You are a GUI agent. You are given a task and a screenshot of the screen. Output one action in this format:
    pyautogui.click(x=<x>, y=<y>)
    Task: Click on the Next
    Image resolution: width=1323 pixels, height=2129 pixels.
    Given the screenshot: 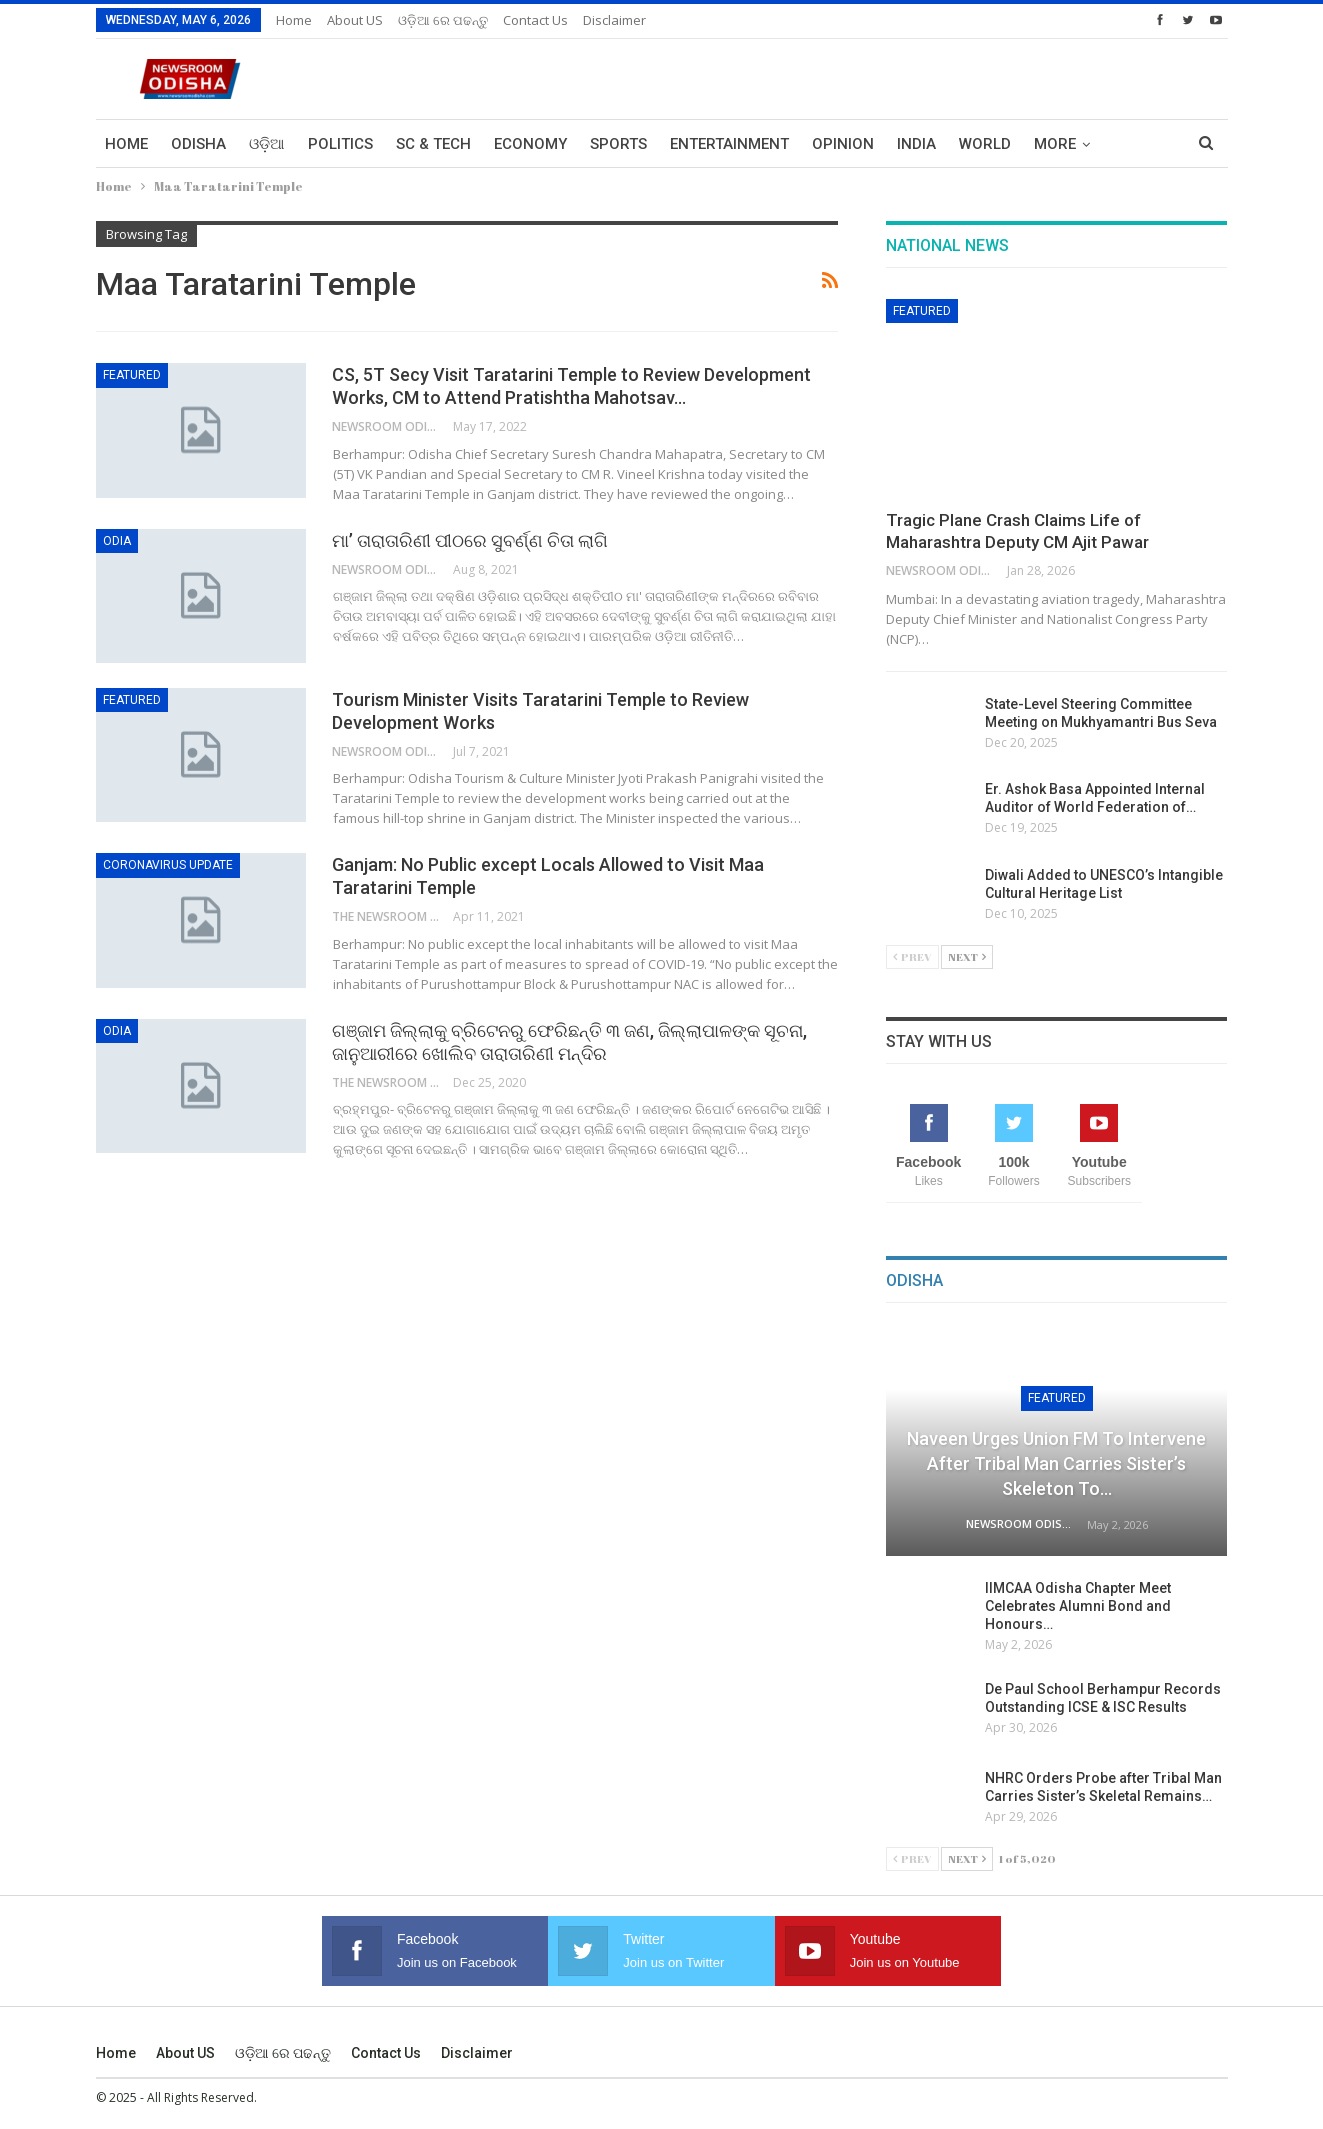 What is the action you would take?
    pyautogui.click(x=967, y=956)
    